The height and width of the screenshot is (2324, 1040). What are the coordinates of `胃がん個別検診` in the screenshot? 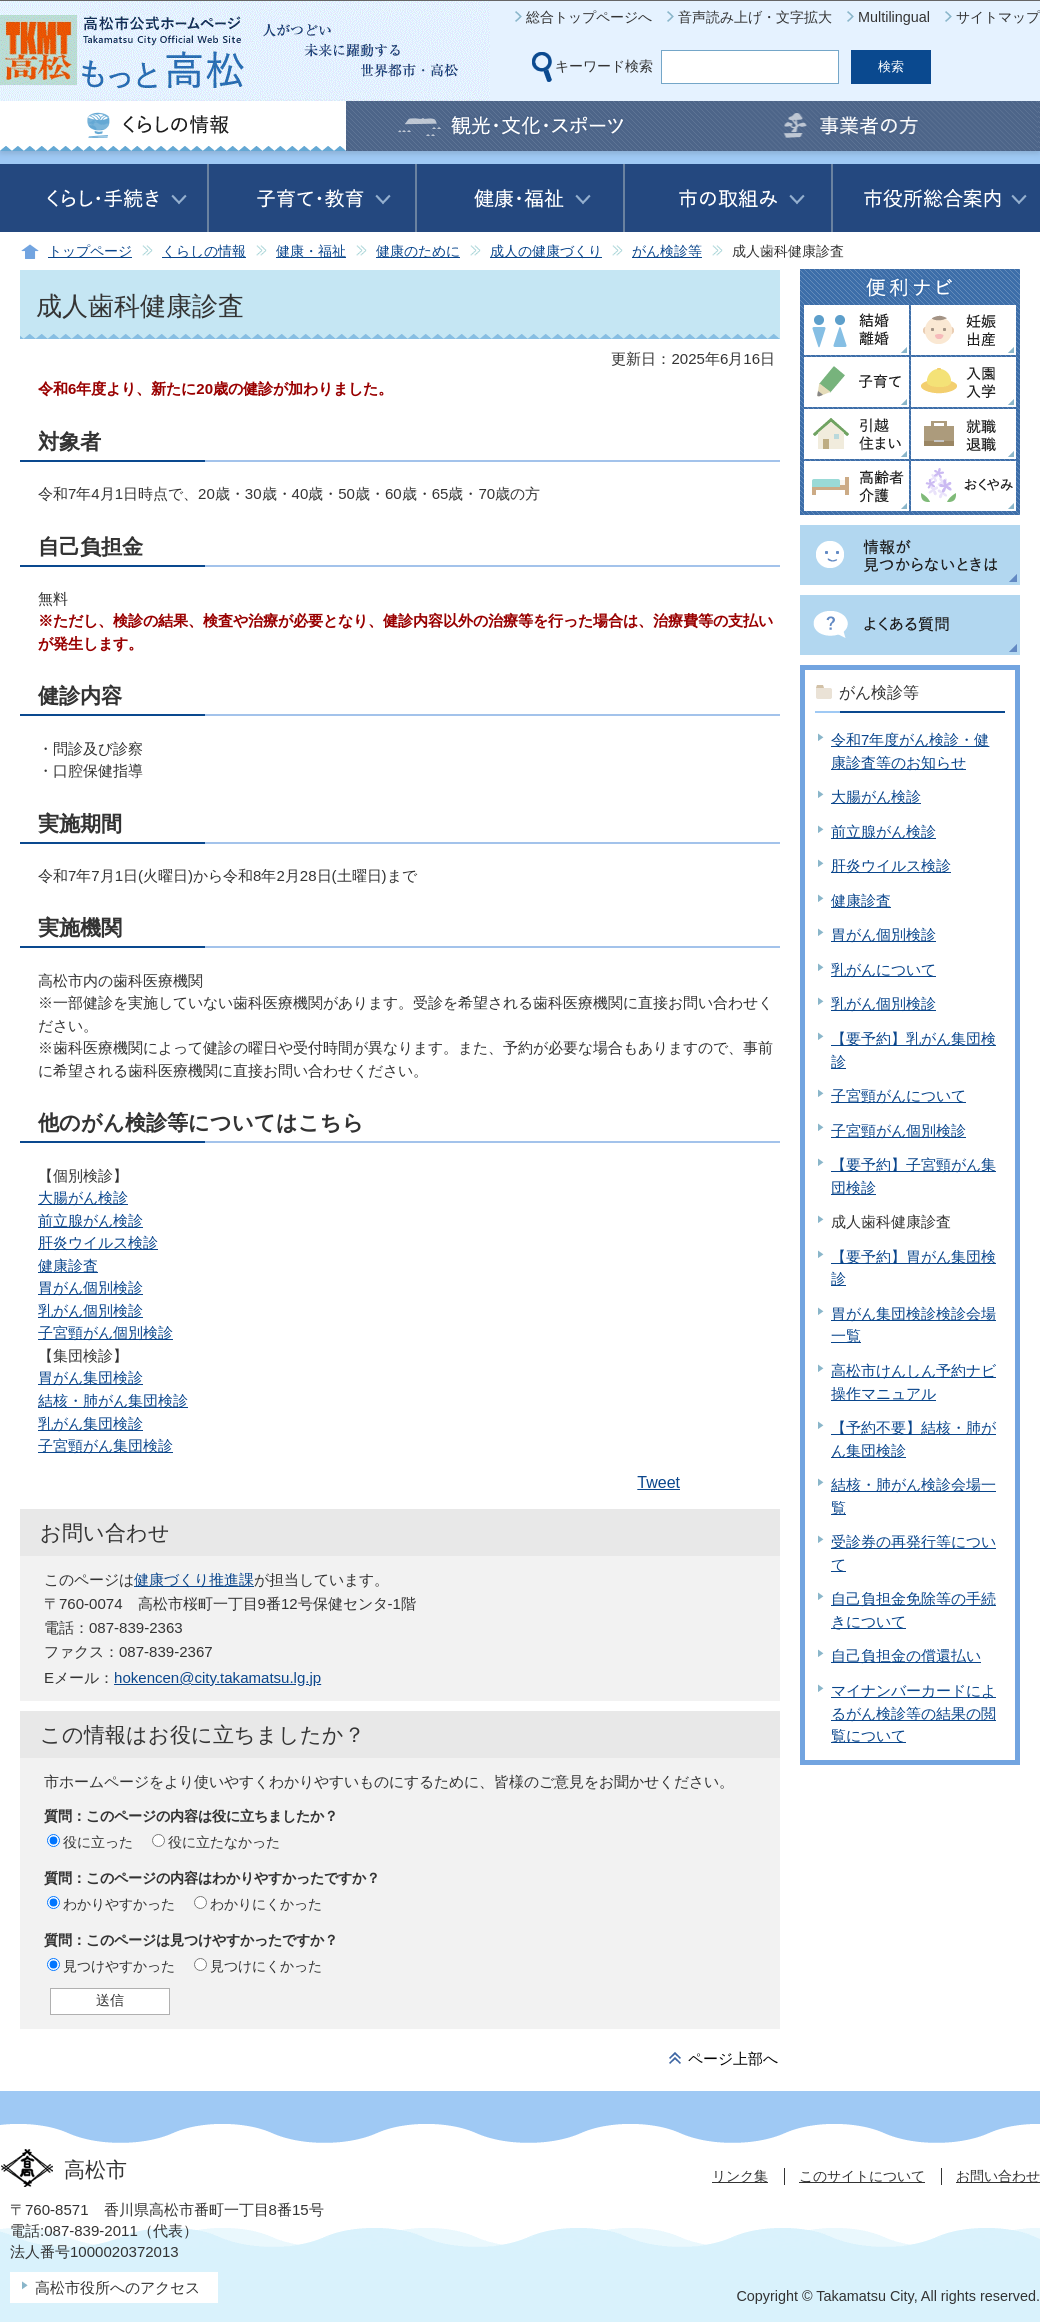 It's located at (90, 1287).